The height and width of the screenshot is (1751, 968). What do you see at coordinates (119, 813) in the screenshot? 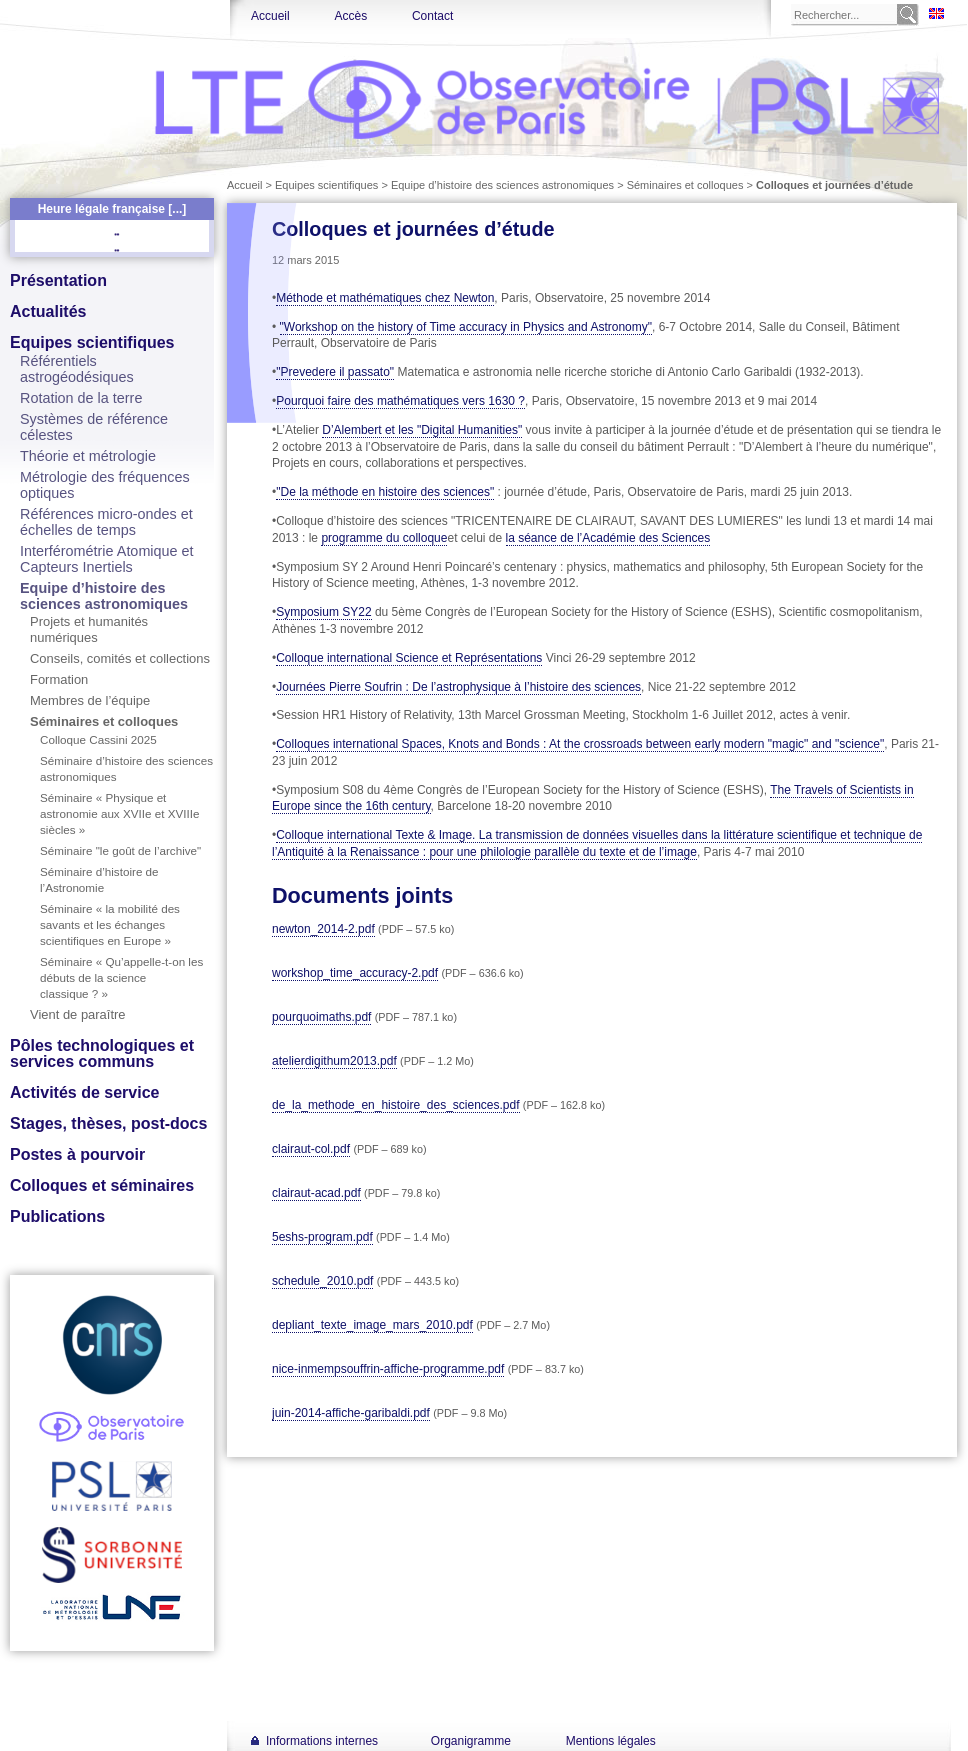
I see `Séminaire « Physique et astronomie aux XVIIe et XVIIIe siècles »` at bounding box center [119, 813].